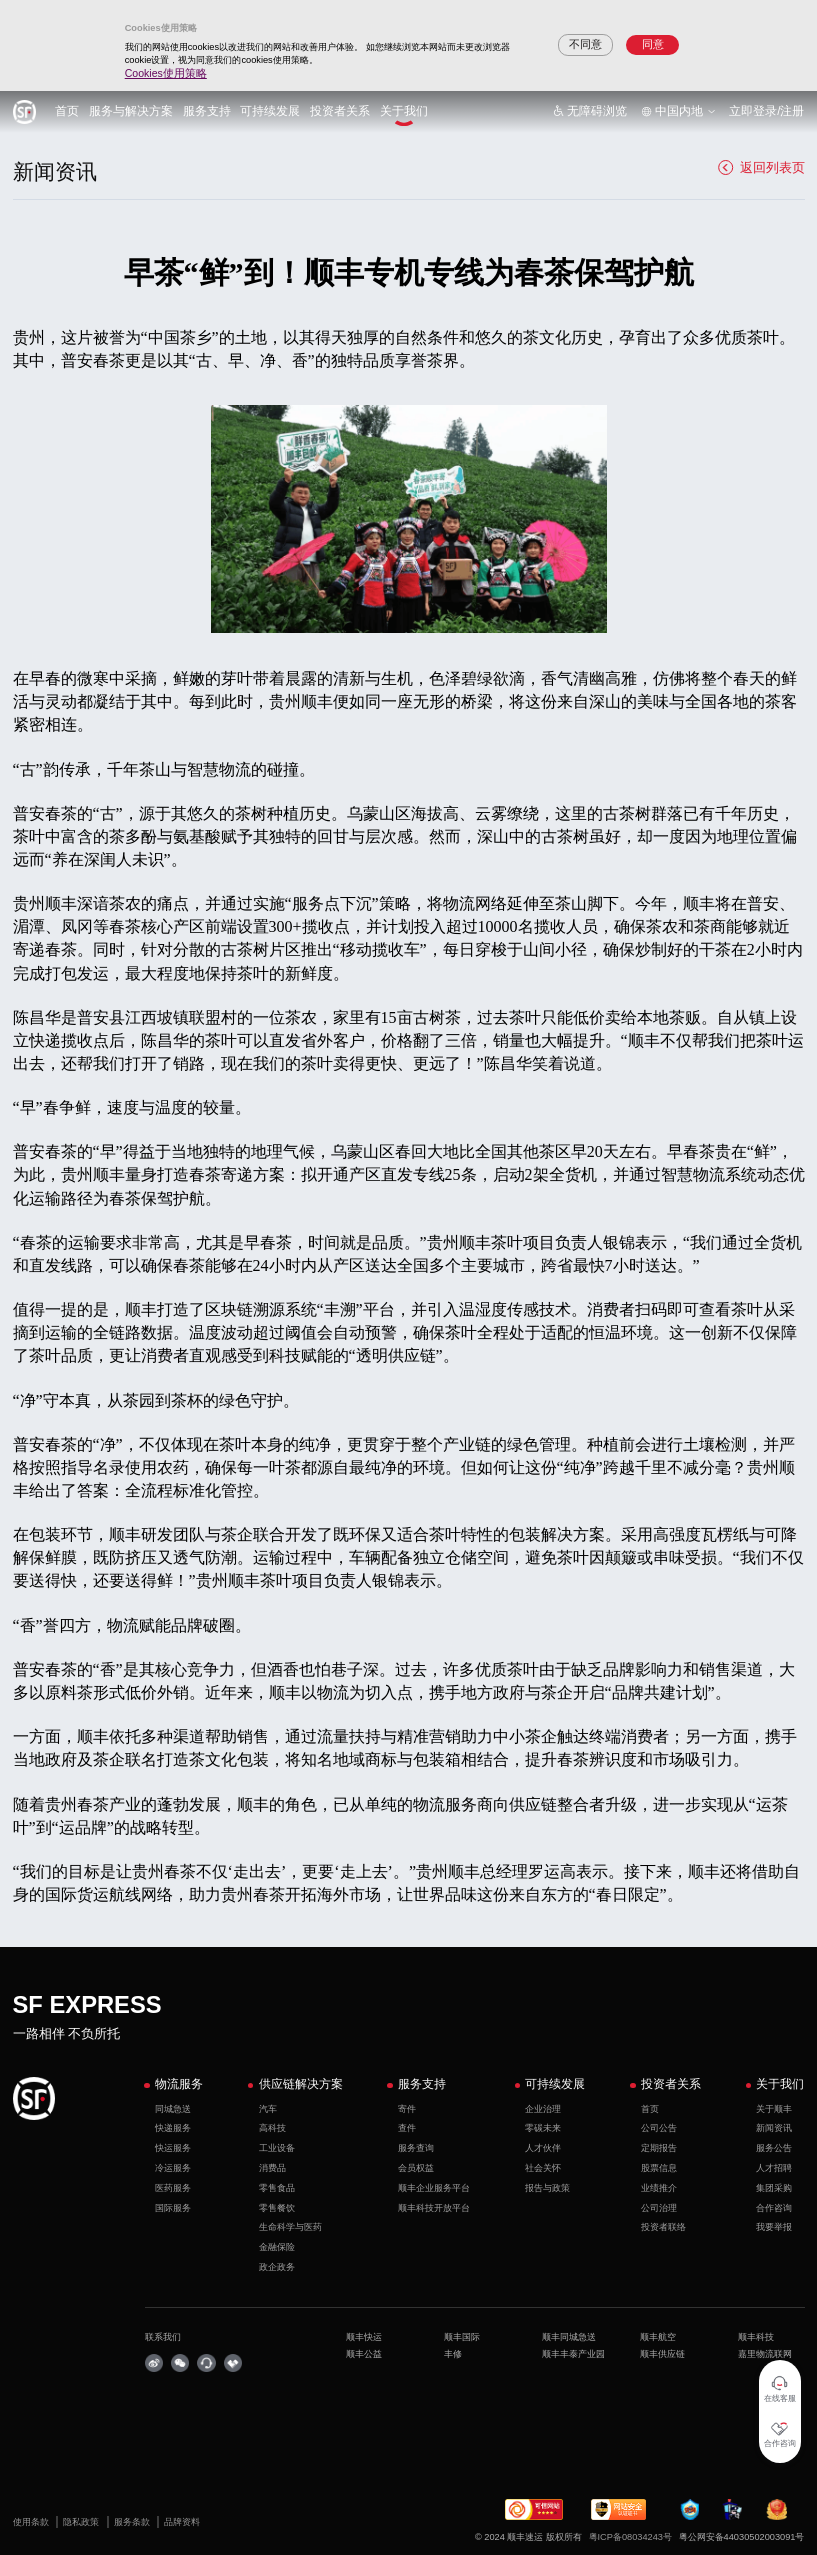 The height and width of the screenshot is (2555, 817). Describe the element at coordinates (340, 111) in the screenshot. I see `投资者关系` at that location.